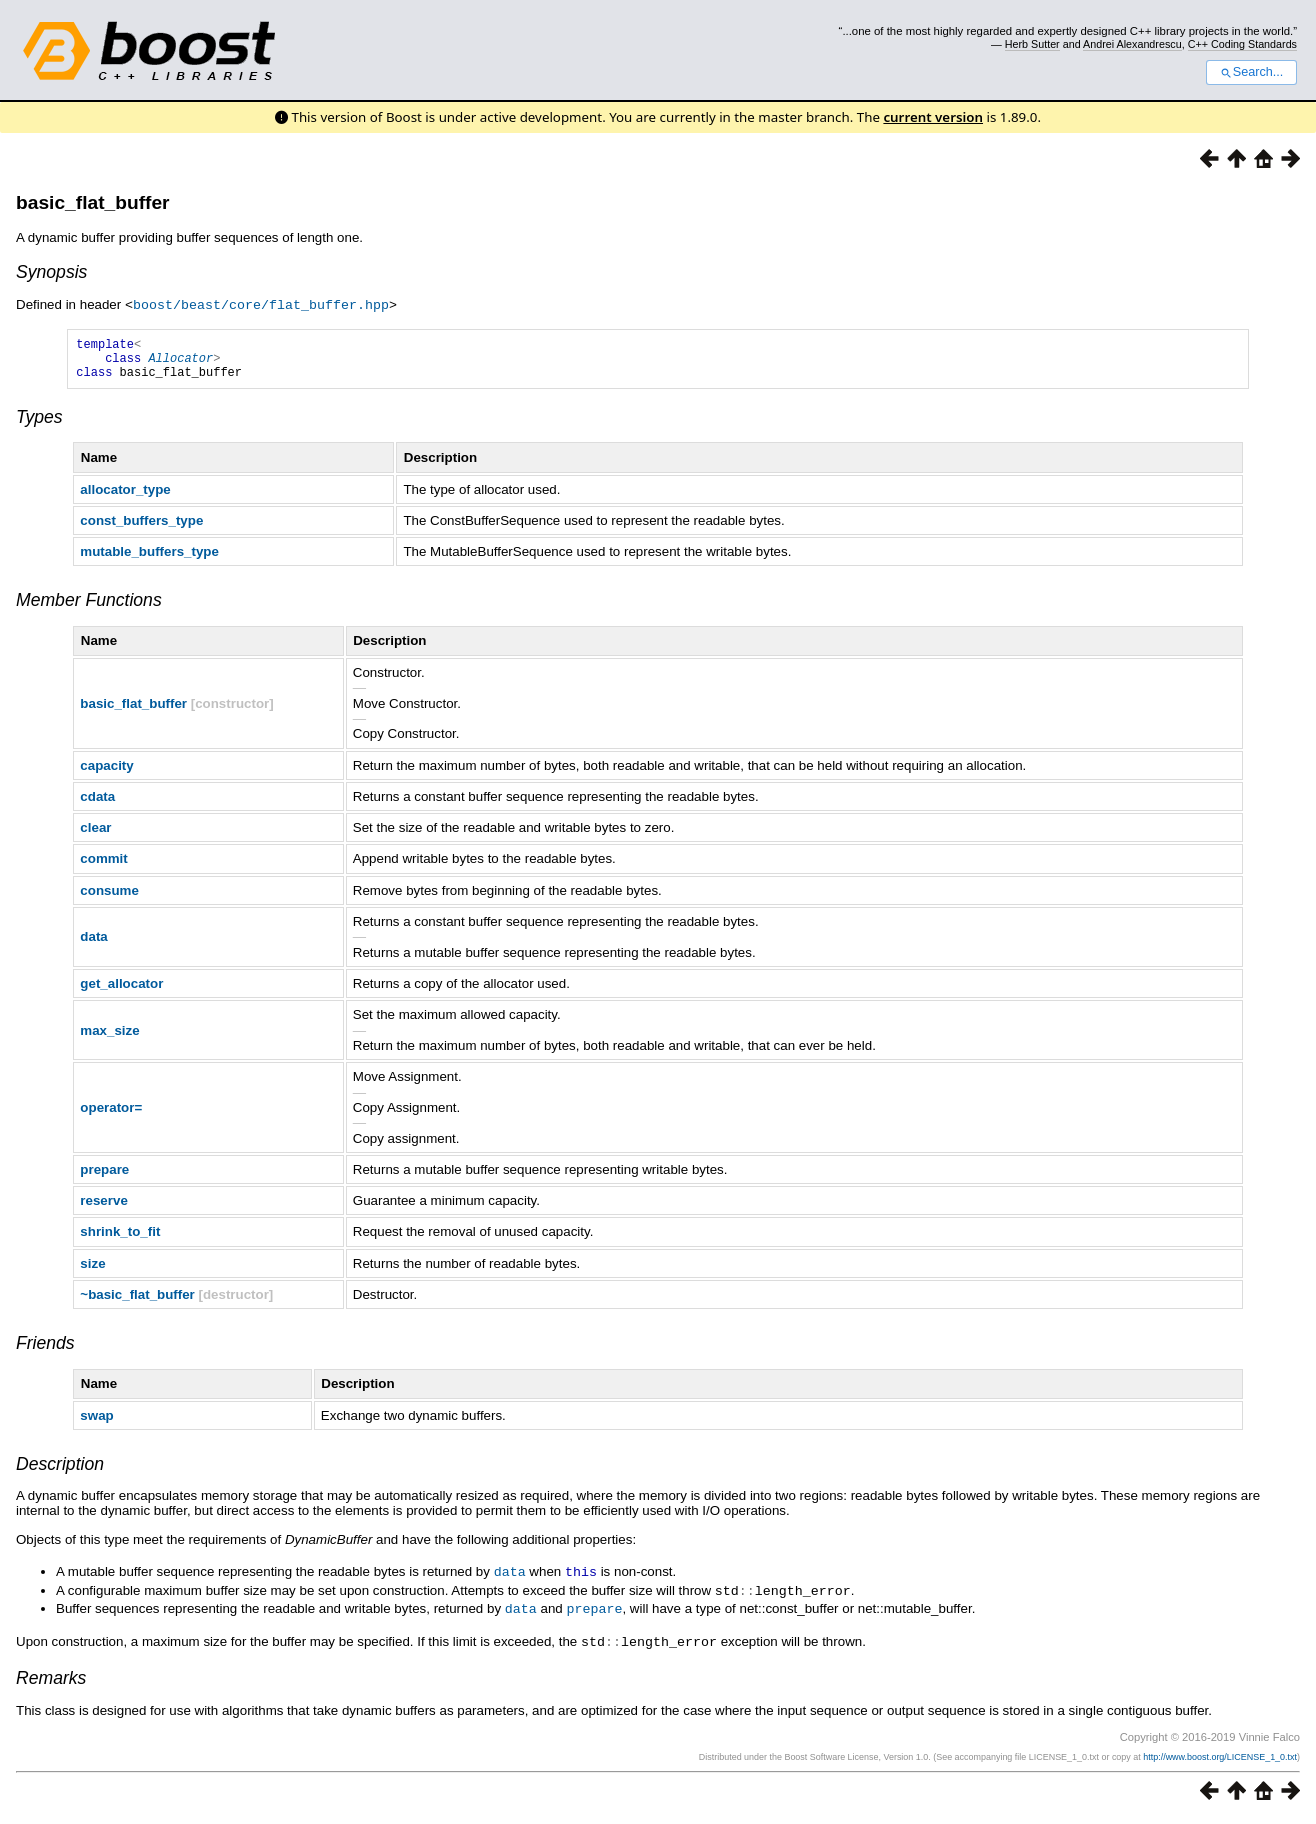 The height and width of the screenshot is (1824, 1316). I want to click on Andrei Alexandrescu, so click(1132, 44).